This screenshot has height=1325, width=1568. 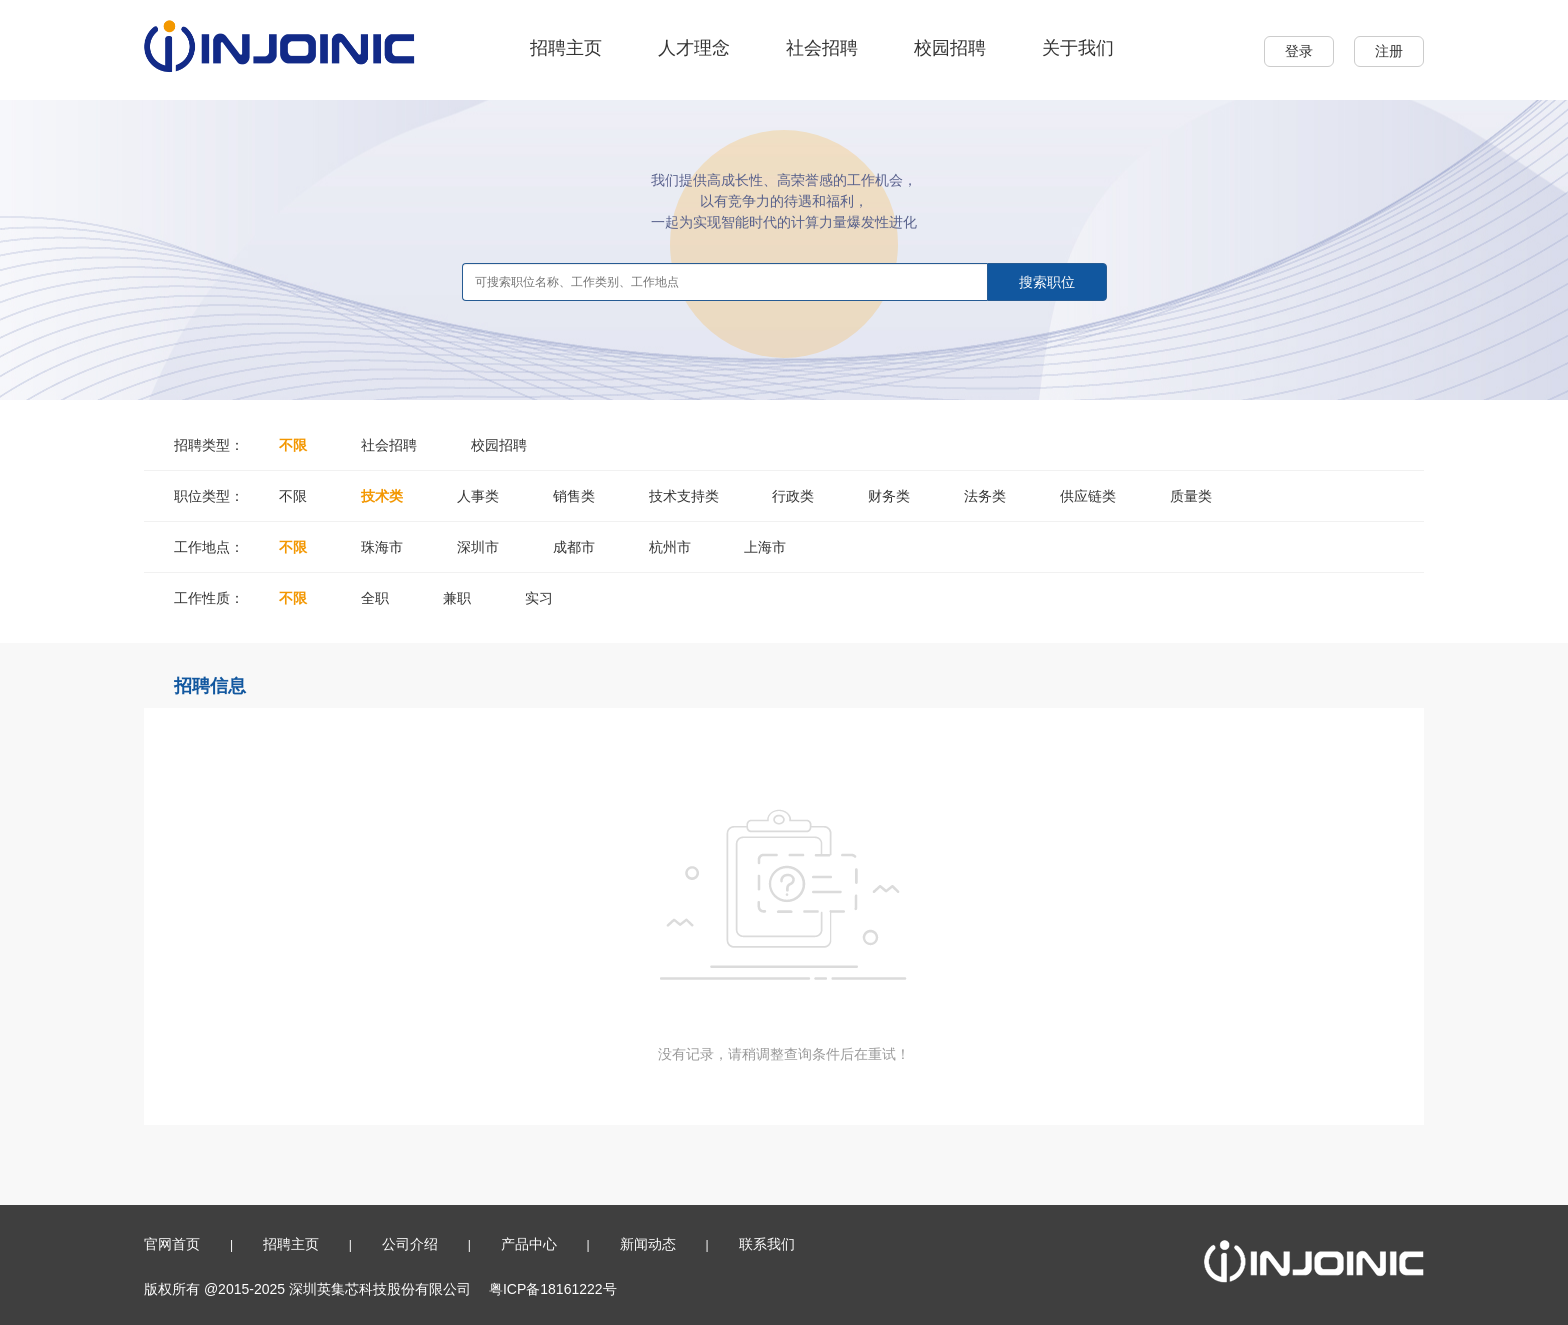 I want to click on 联系我们, so click(x=767, y=1244).